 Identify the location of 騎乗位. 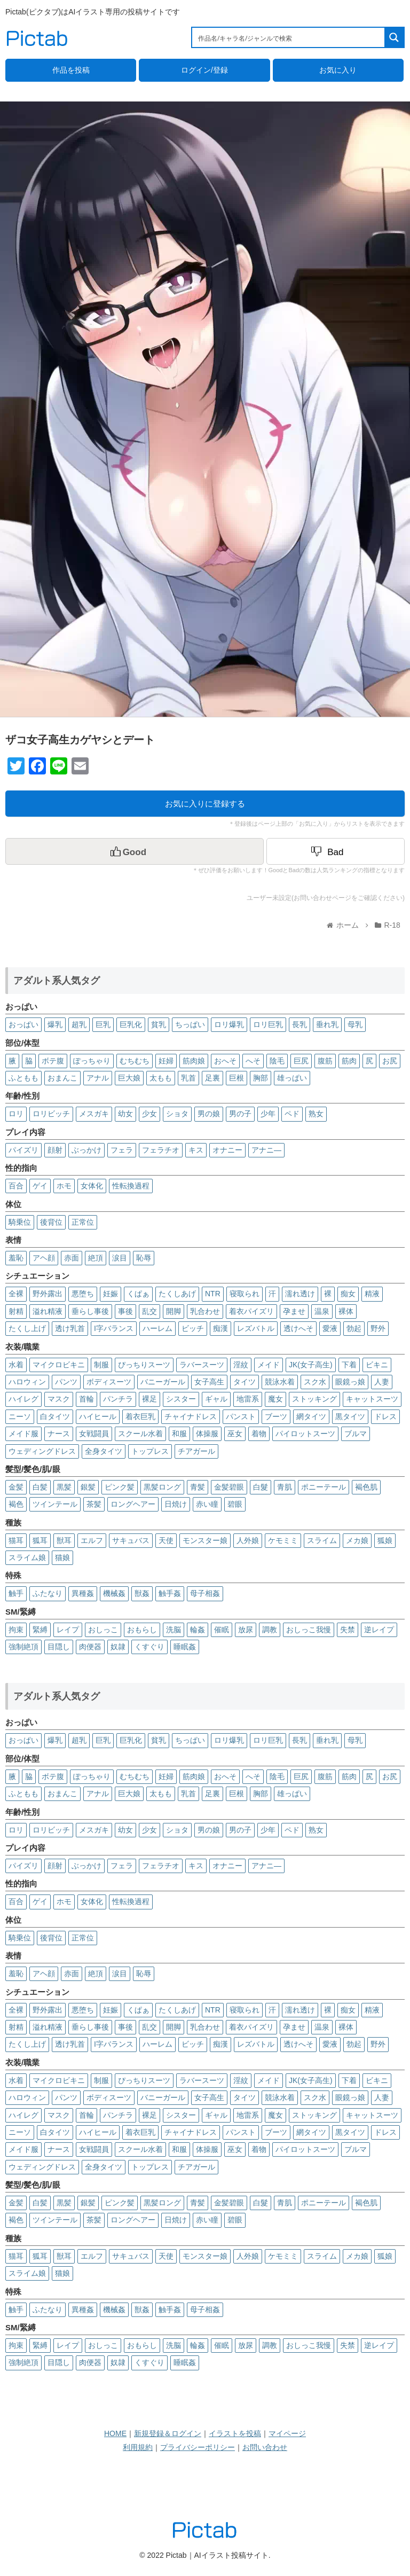
(20, 1222).